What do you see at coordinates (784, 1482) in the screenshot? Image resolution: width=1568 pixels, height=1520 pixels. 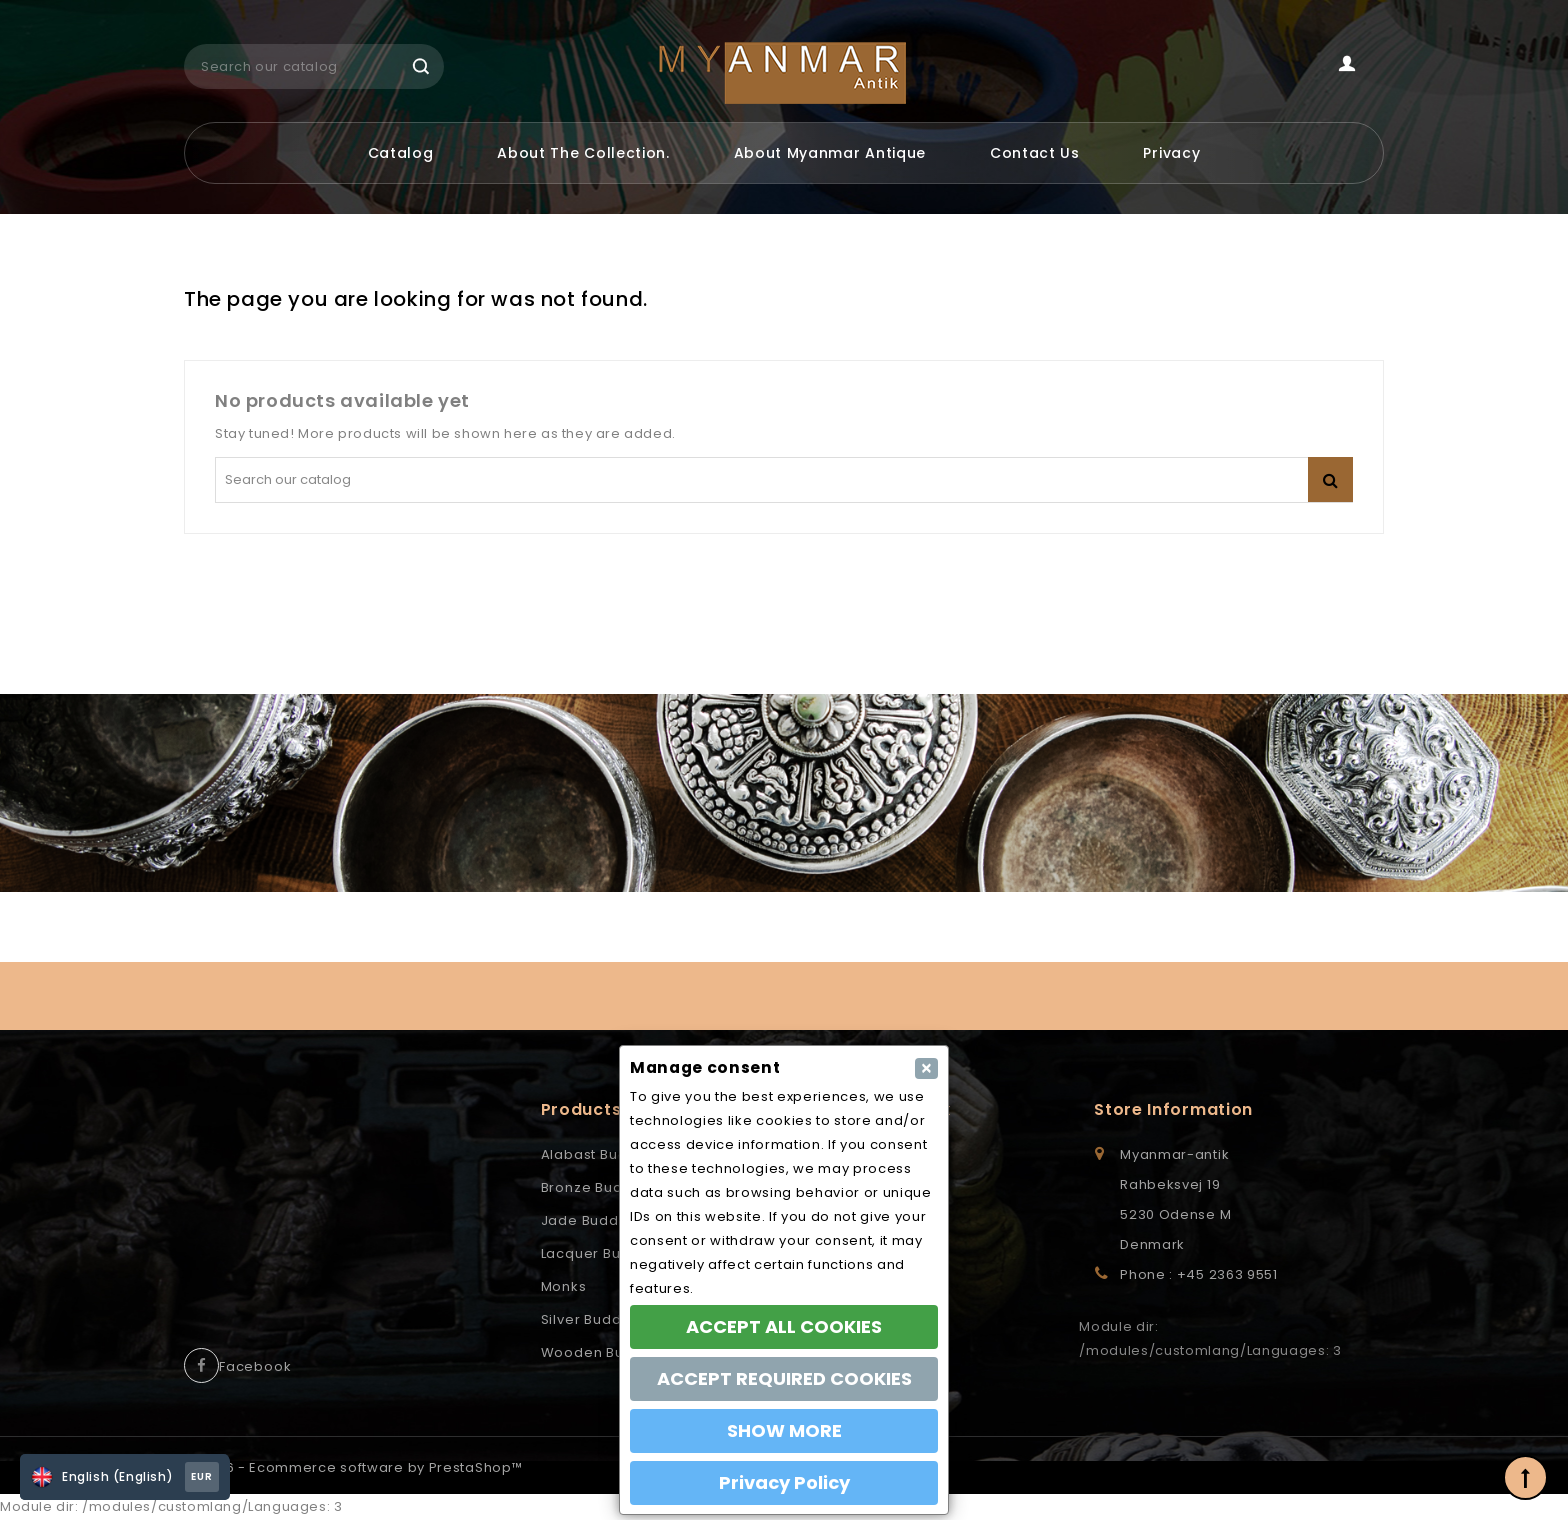 I see `Privacy Policy` at bounding box center [784, 1482].